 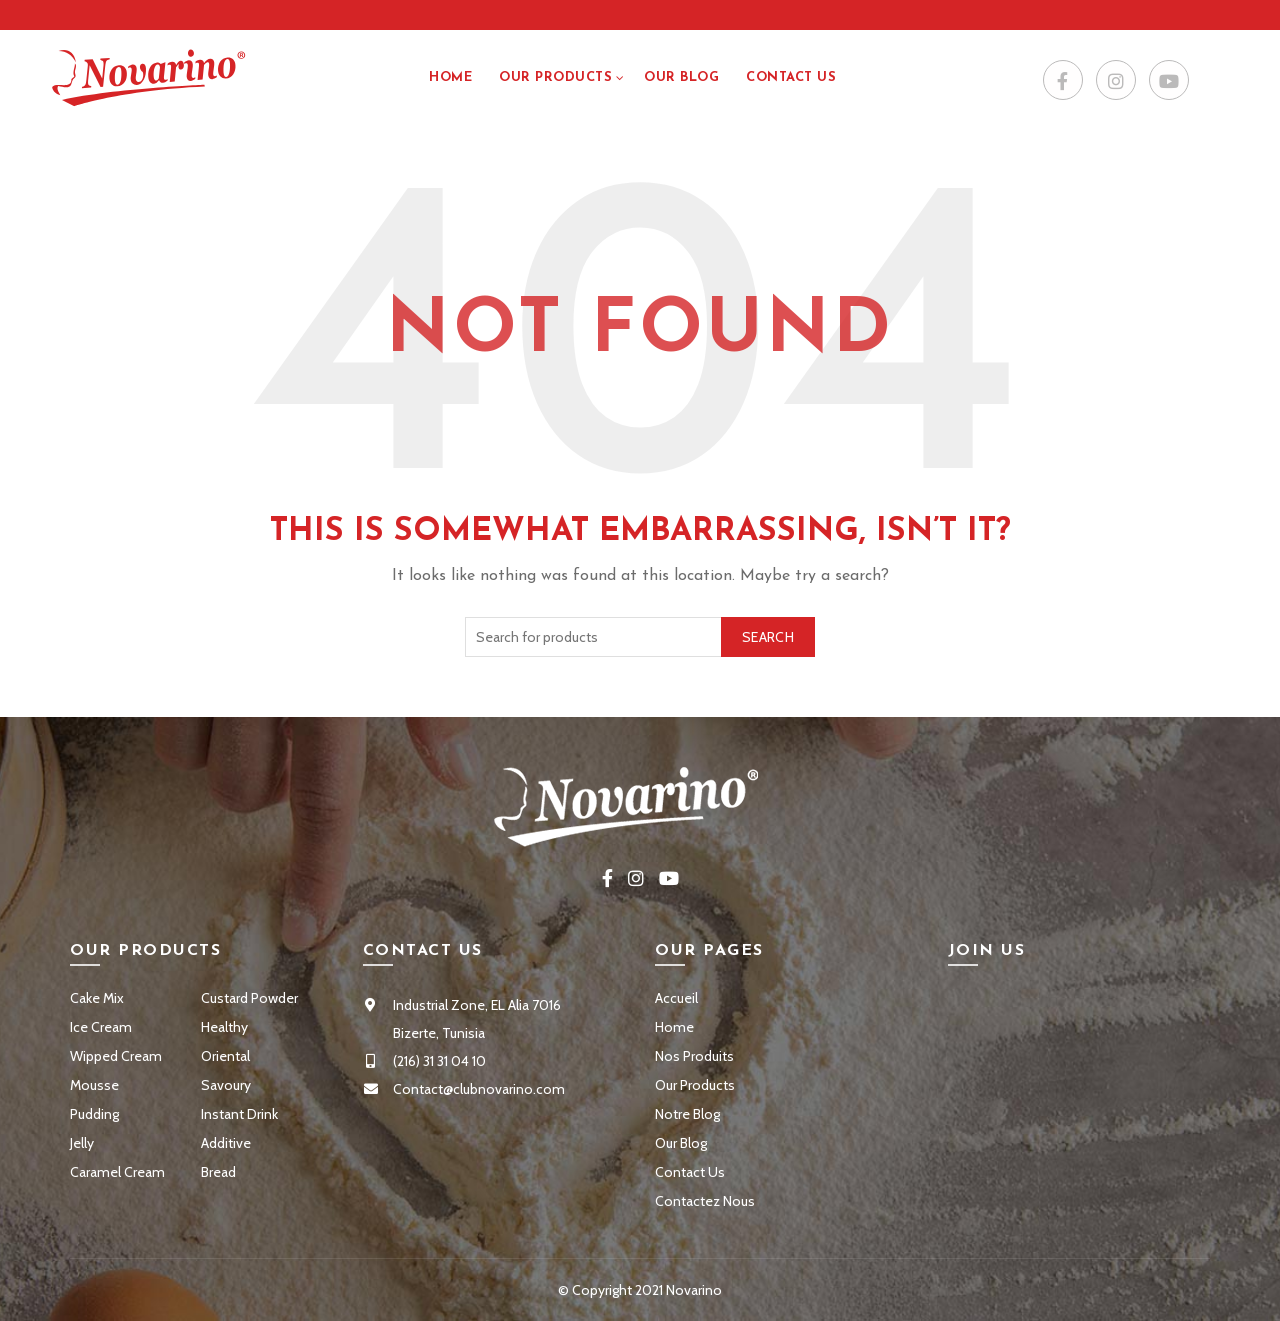 What do you see at coordinates (681, 77) in the screenshot?
I see `Our Blog` at bounding box center [681, 77].